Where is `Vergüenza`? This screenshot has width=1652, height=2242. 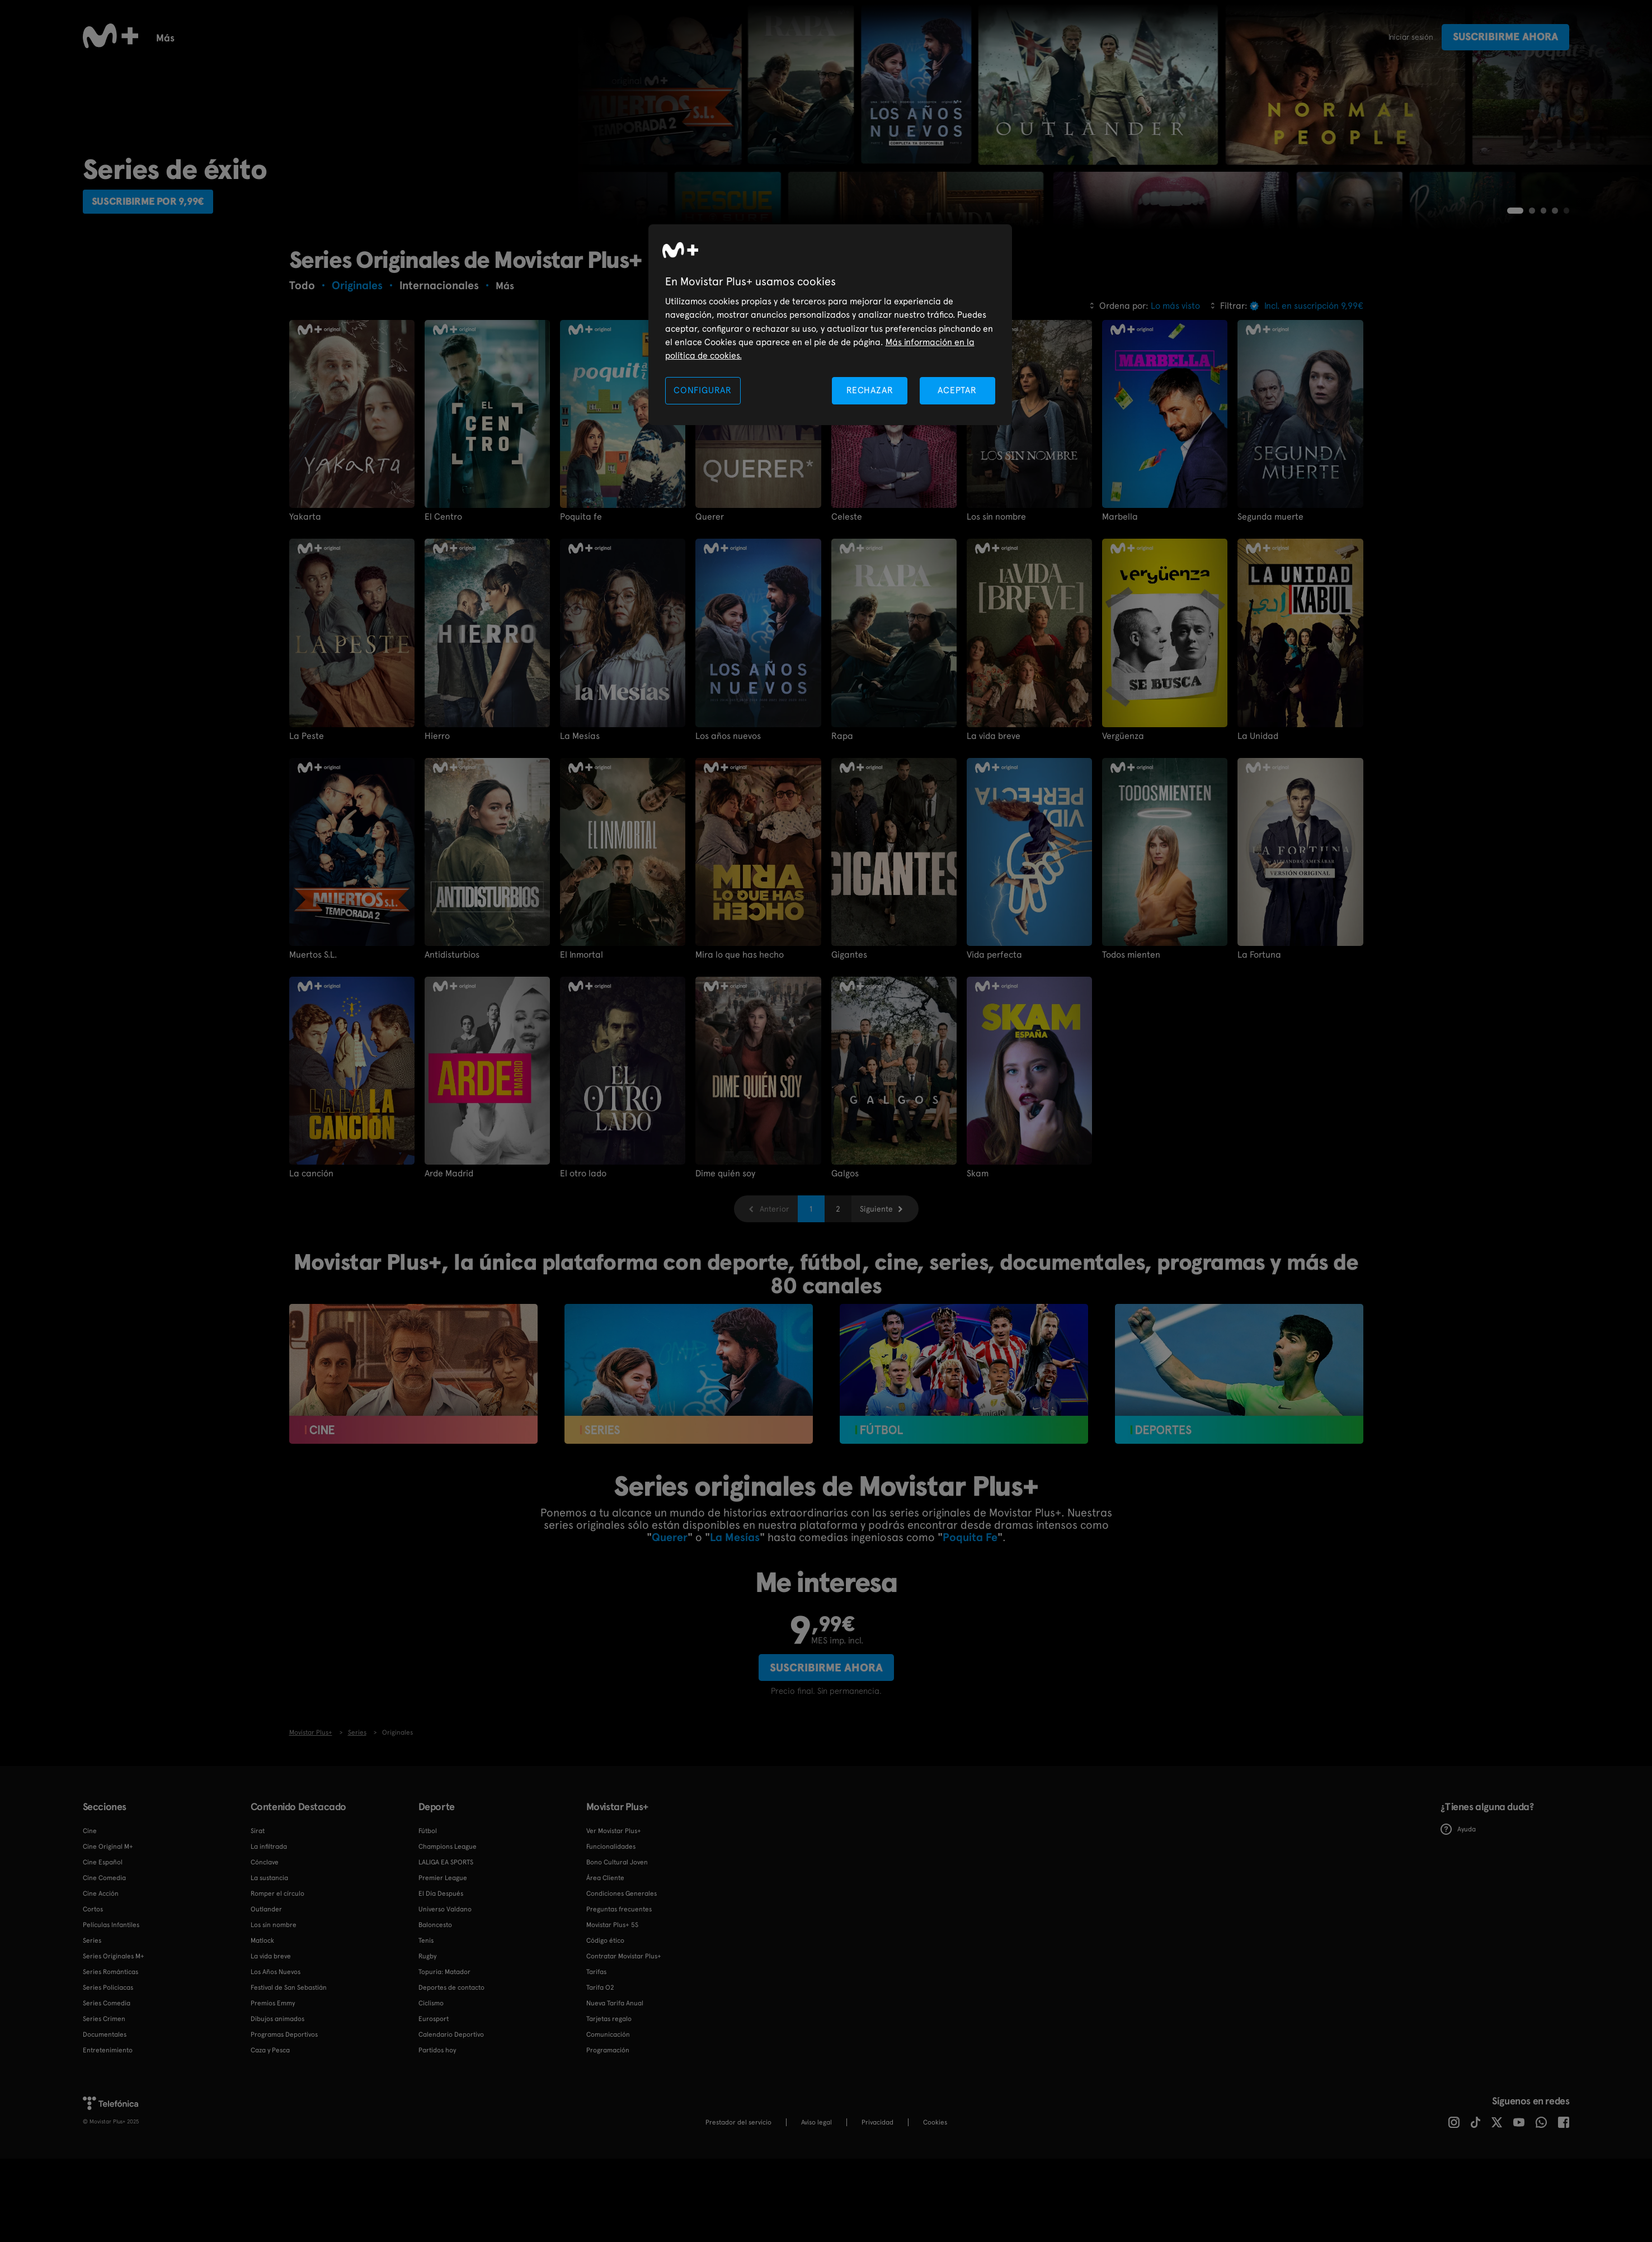 Vergüenza is located at coordinates (1123, 841).